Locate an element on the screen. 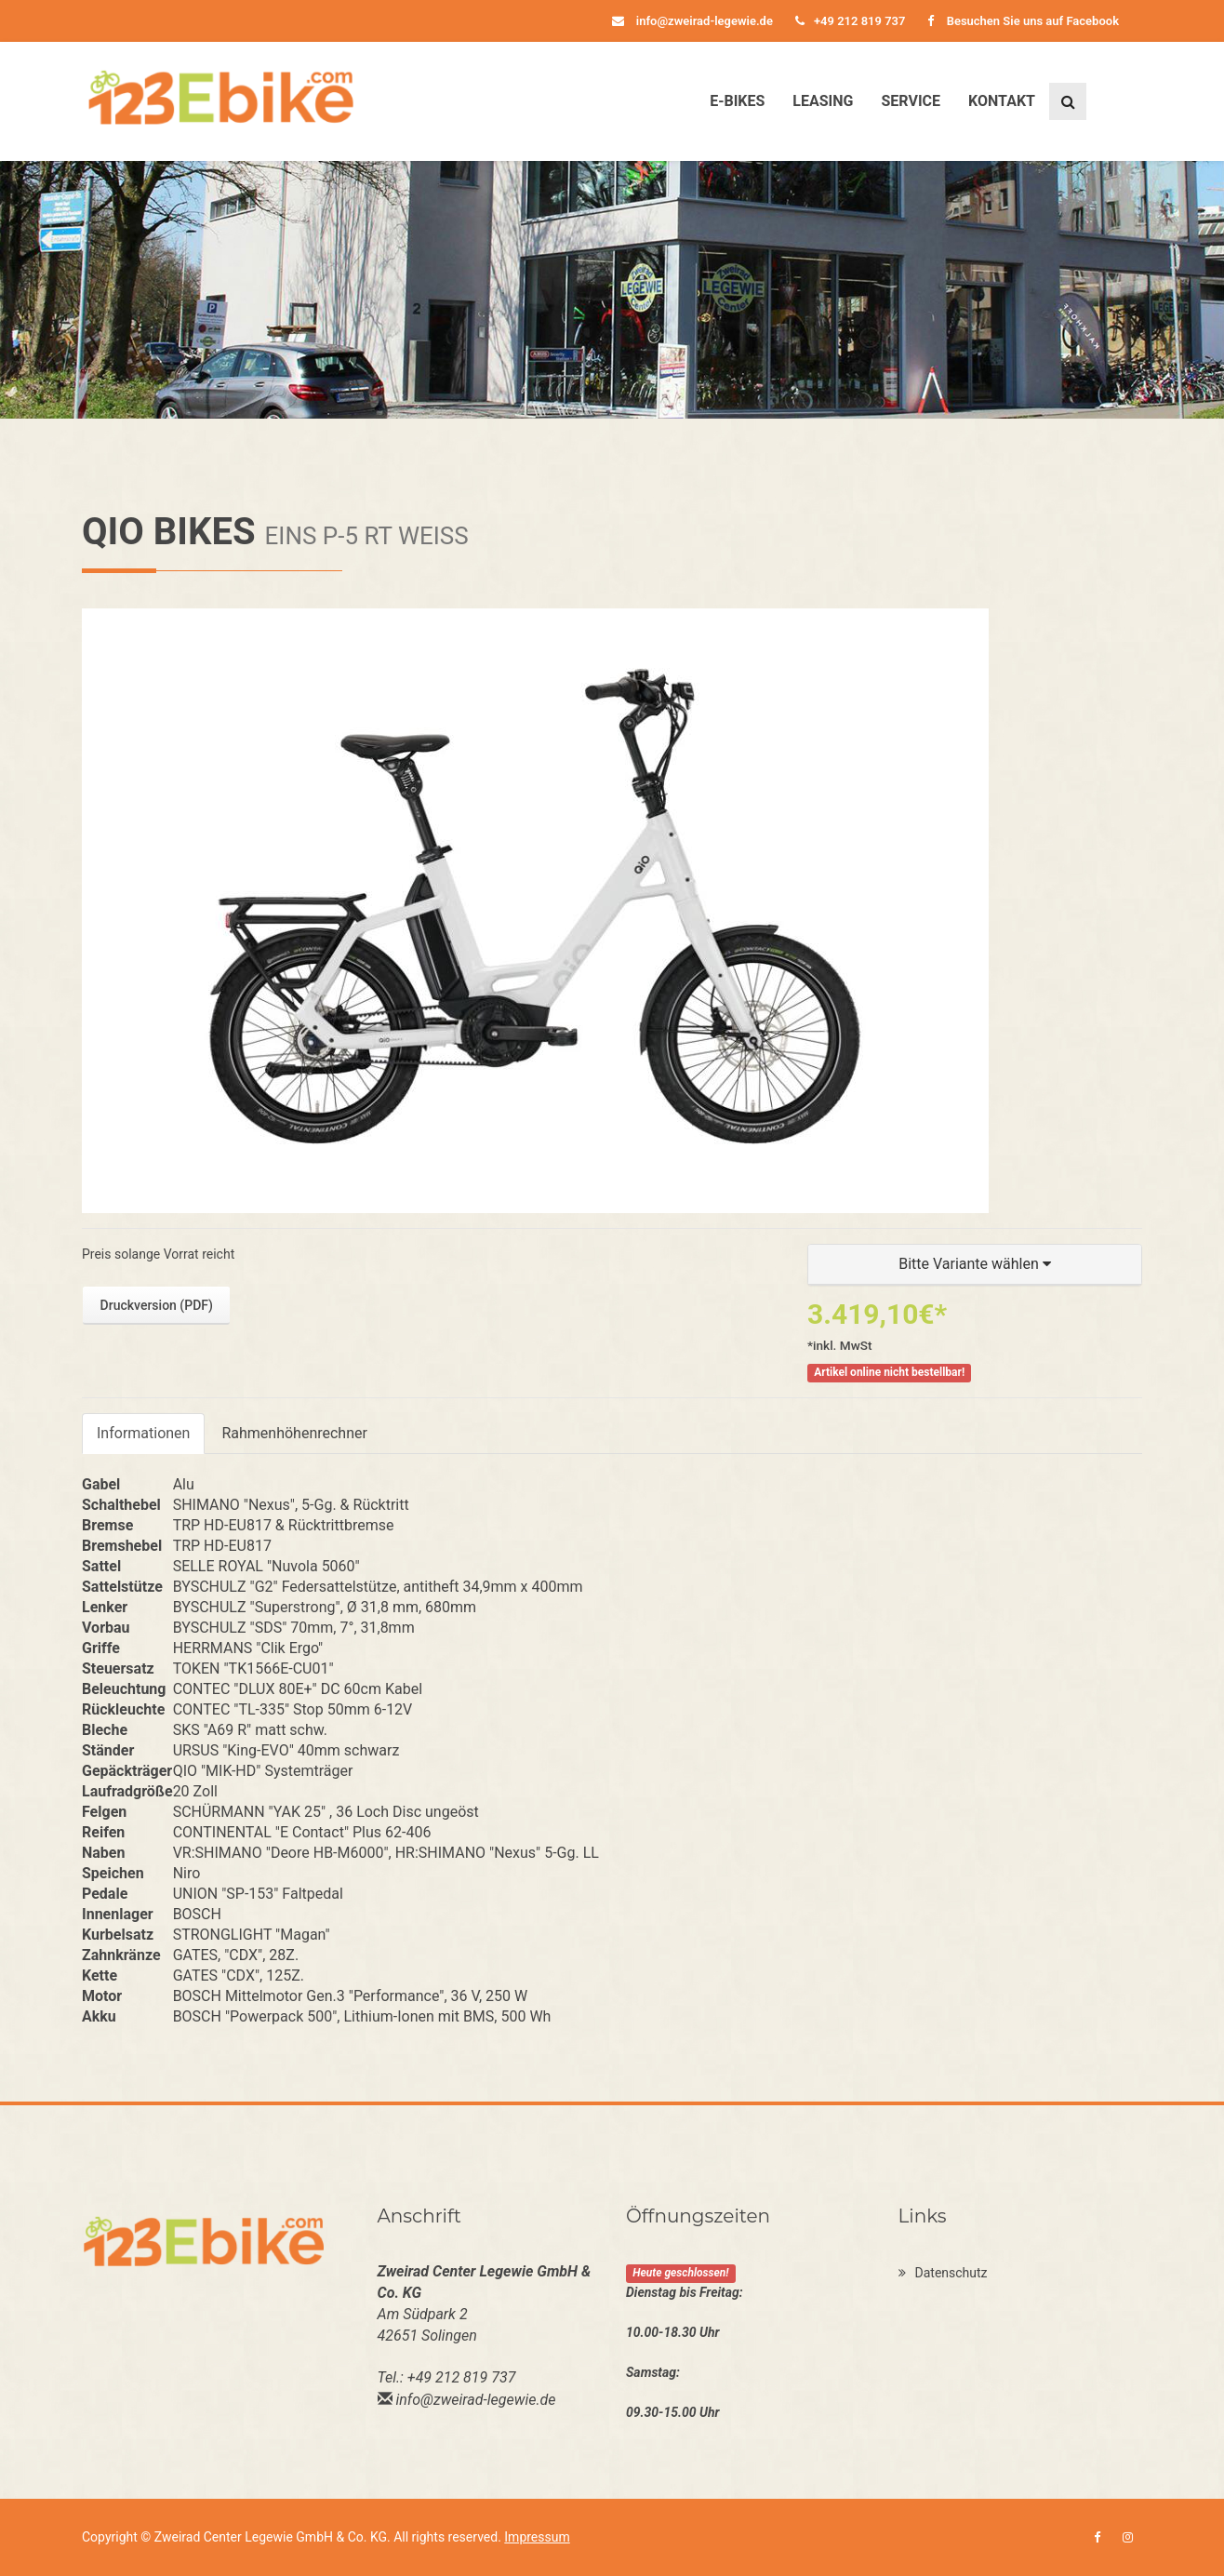 The width and height of the screenshot is (1224, 2576). Rahmenhöhenrechner is located at coordinates (293, 1433).